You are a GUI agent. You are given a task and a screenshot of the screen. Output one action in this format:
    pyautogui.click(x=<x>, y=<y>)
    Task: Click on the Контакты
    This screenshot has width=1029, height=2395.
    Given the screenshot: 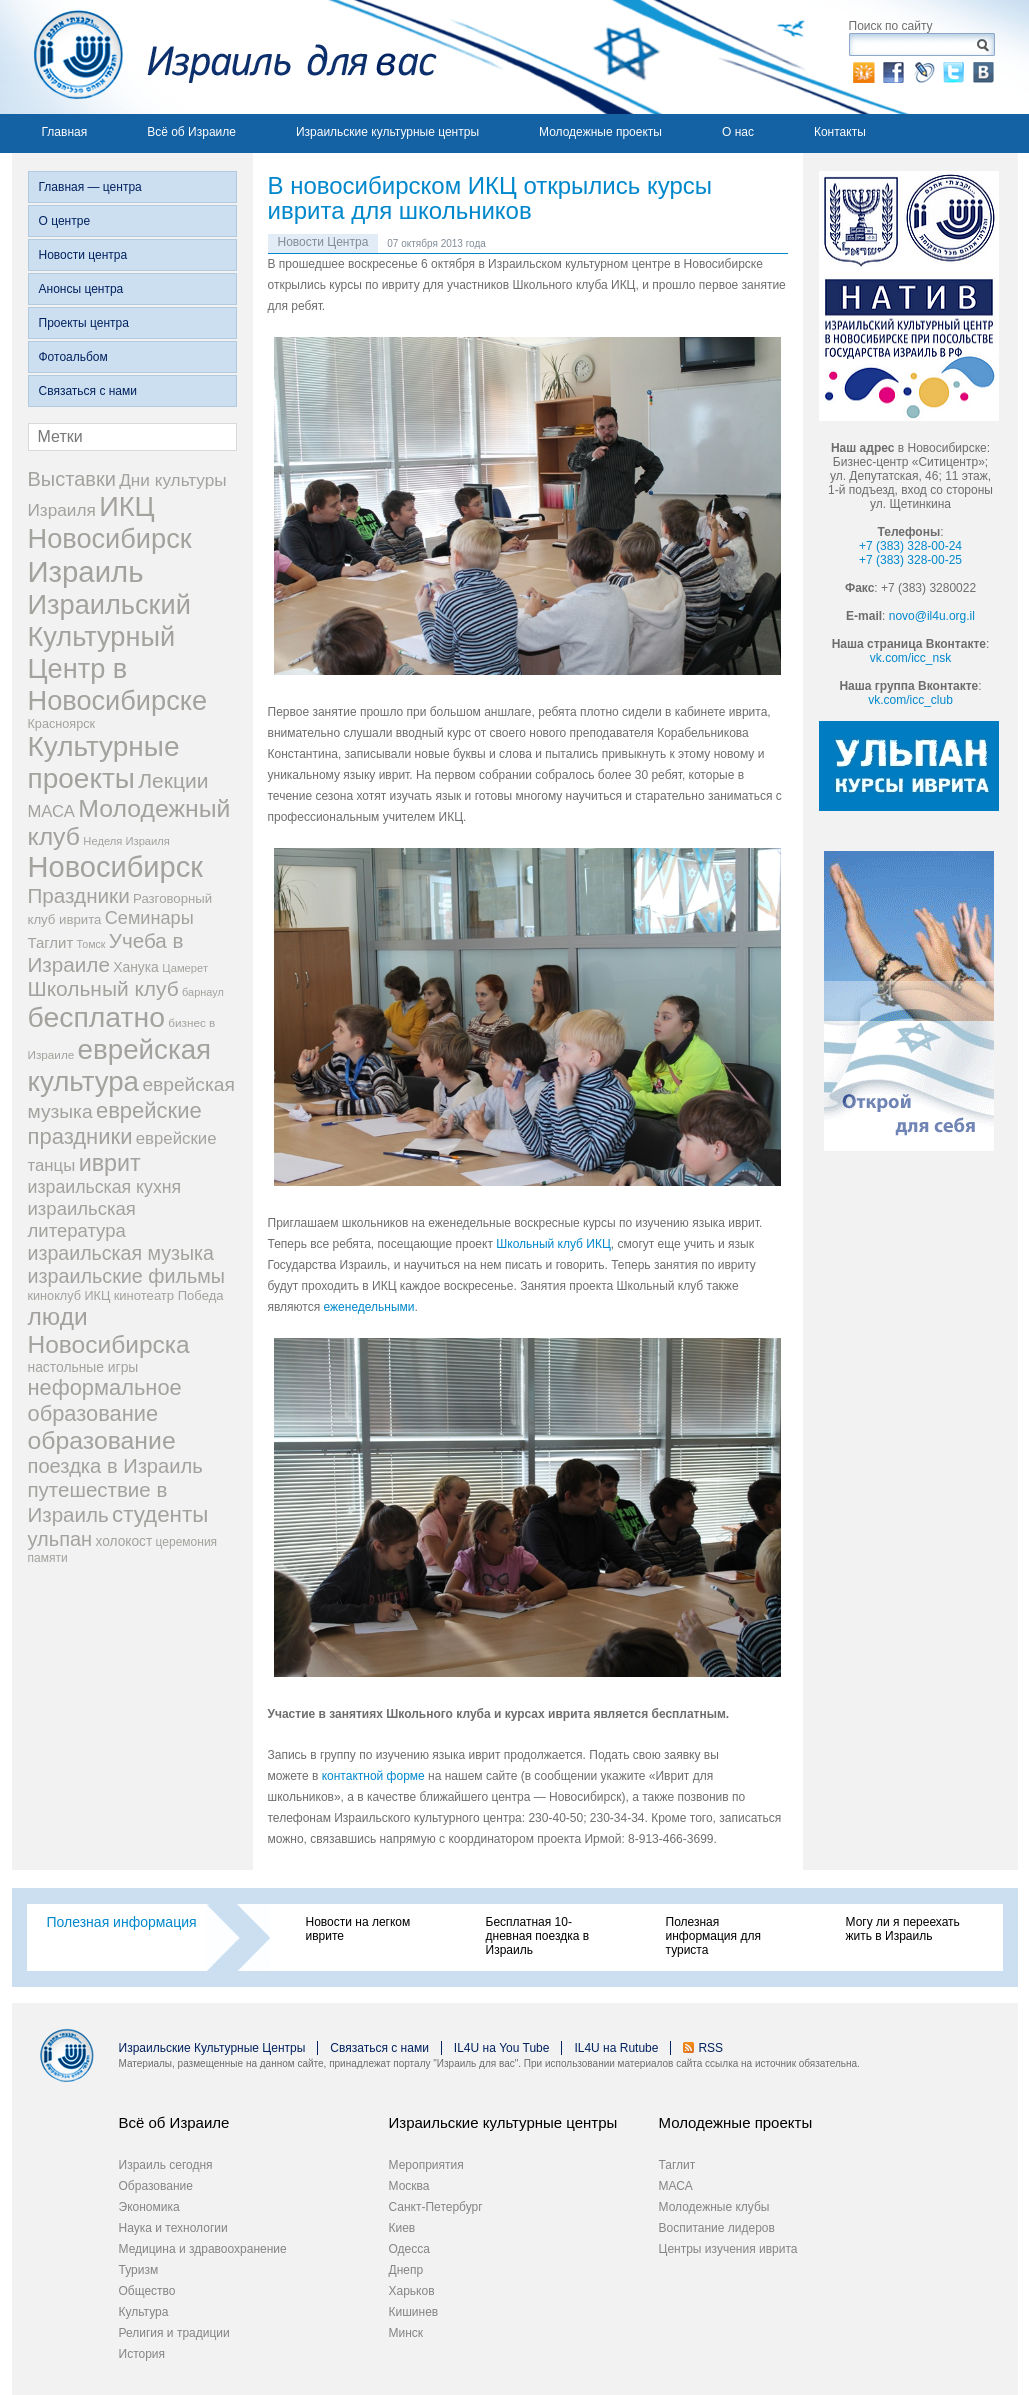 What is the action you would take?
    pyautogui.click(x=840, y=132)
    